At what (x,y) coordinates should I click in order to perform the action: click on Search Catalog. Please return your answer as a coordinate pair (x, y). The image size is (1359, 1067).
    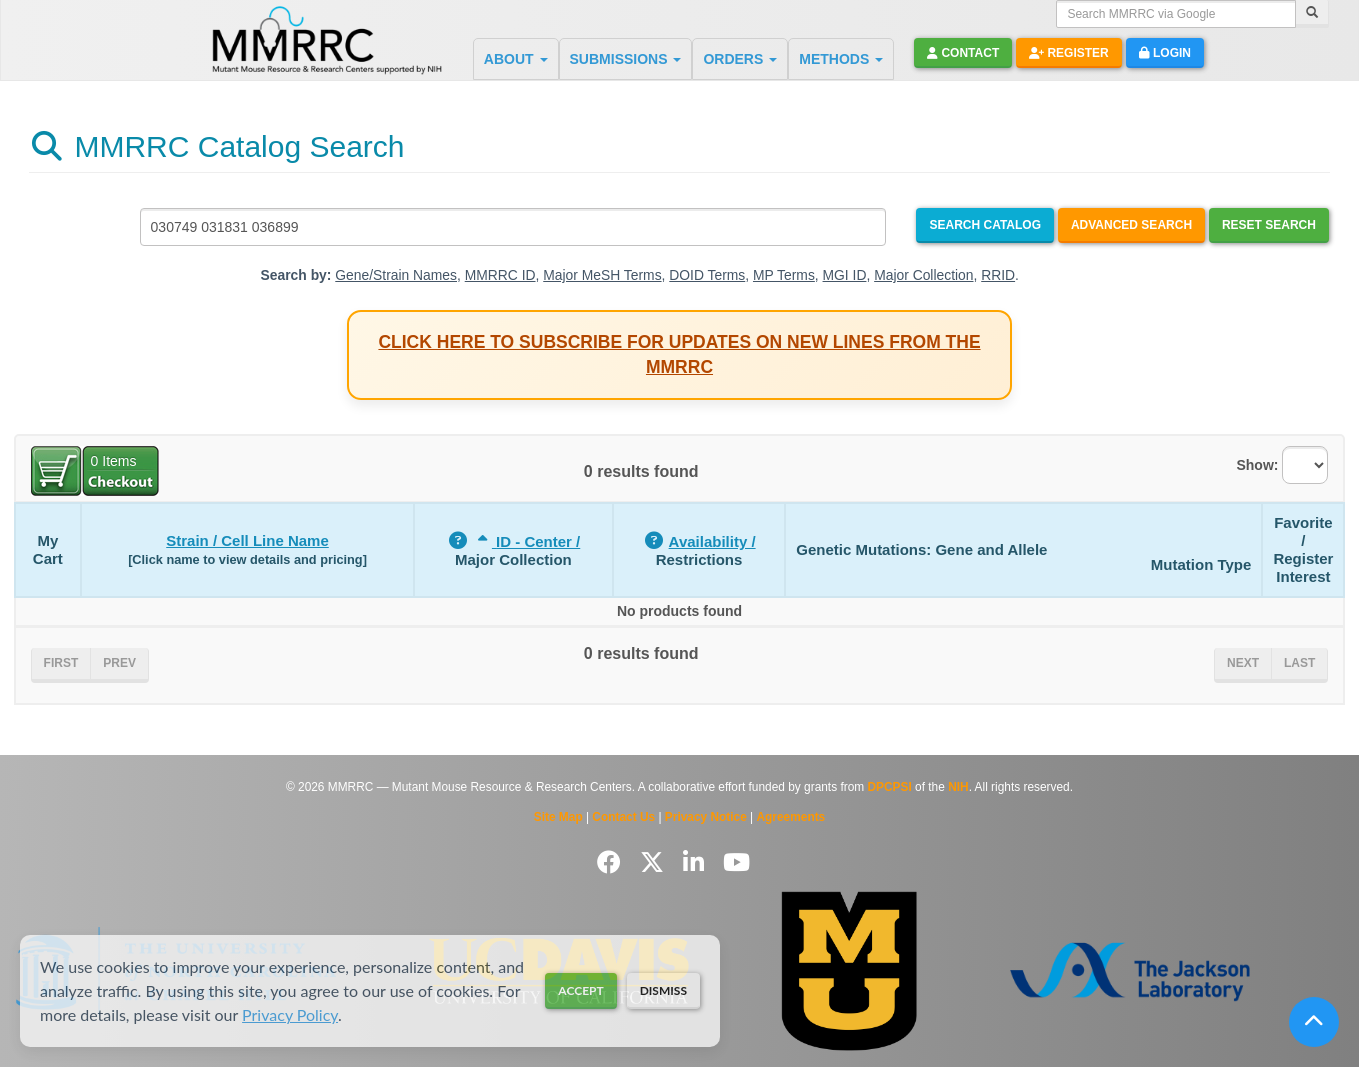
    Looking at the image, I should click on (985, 225).